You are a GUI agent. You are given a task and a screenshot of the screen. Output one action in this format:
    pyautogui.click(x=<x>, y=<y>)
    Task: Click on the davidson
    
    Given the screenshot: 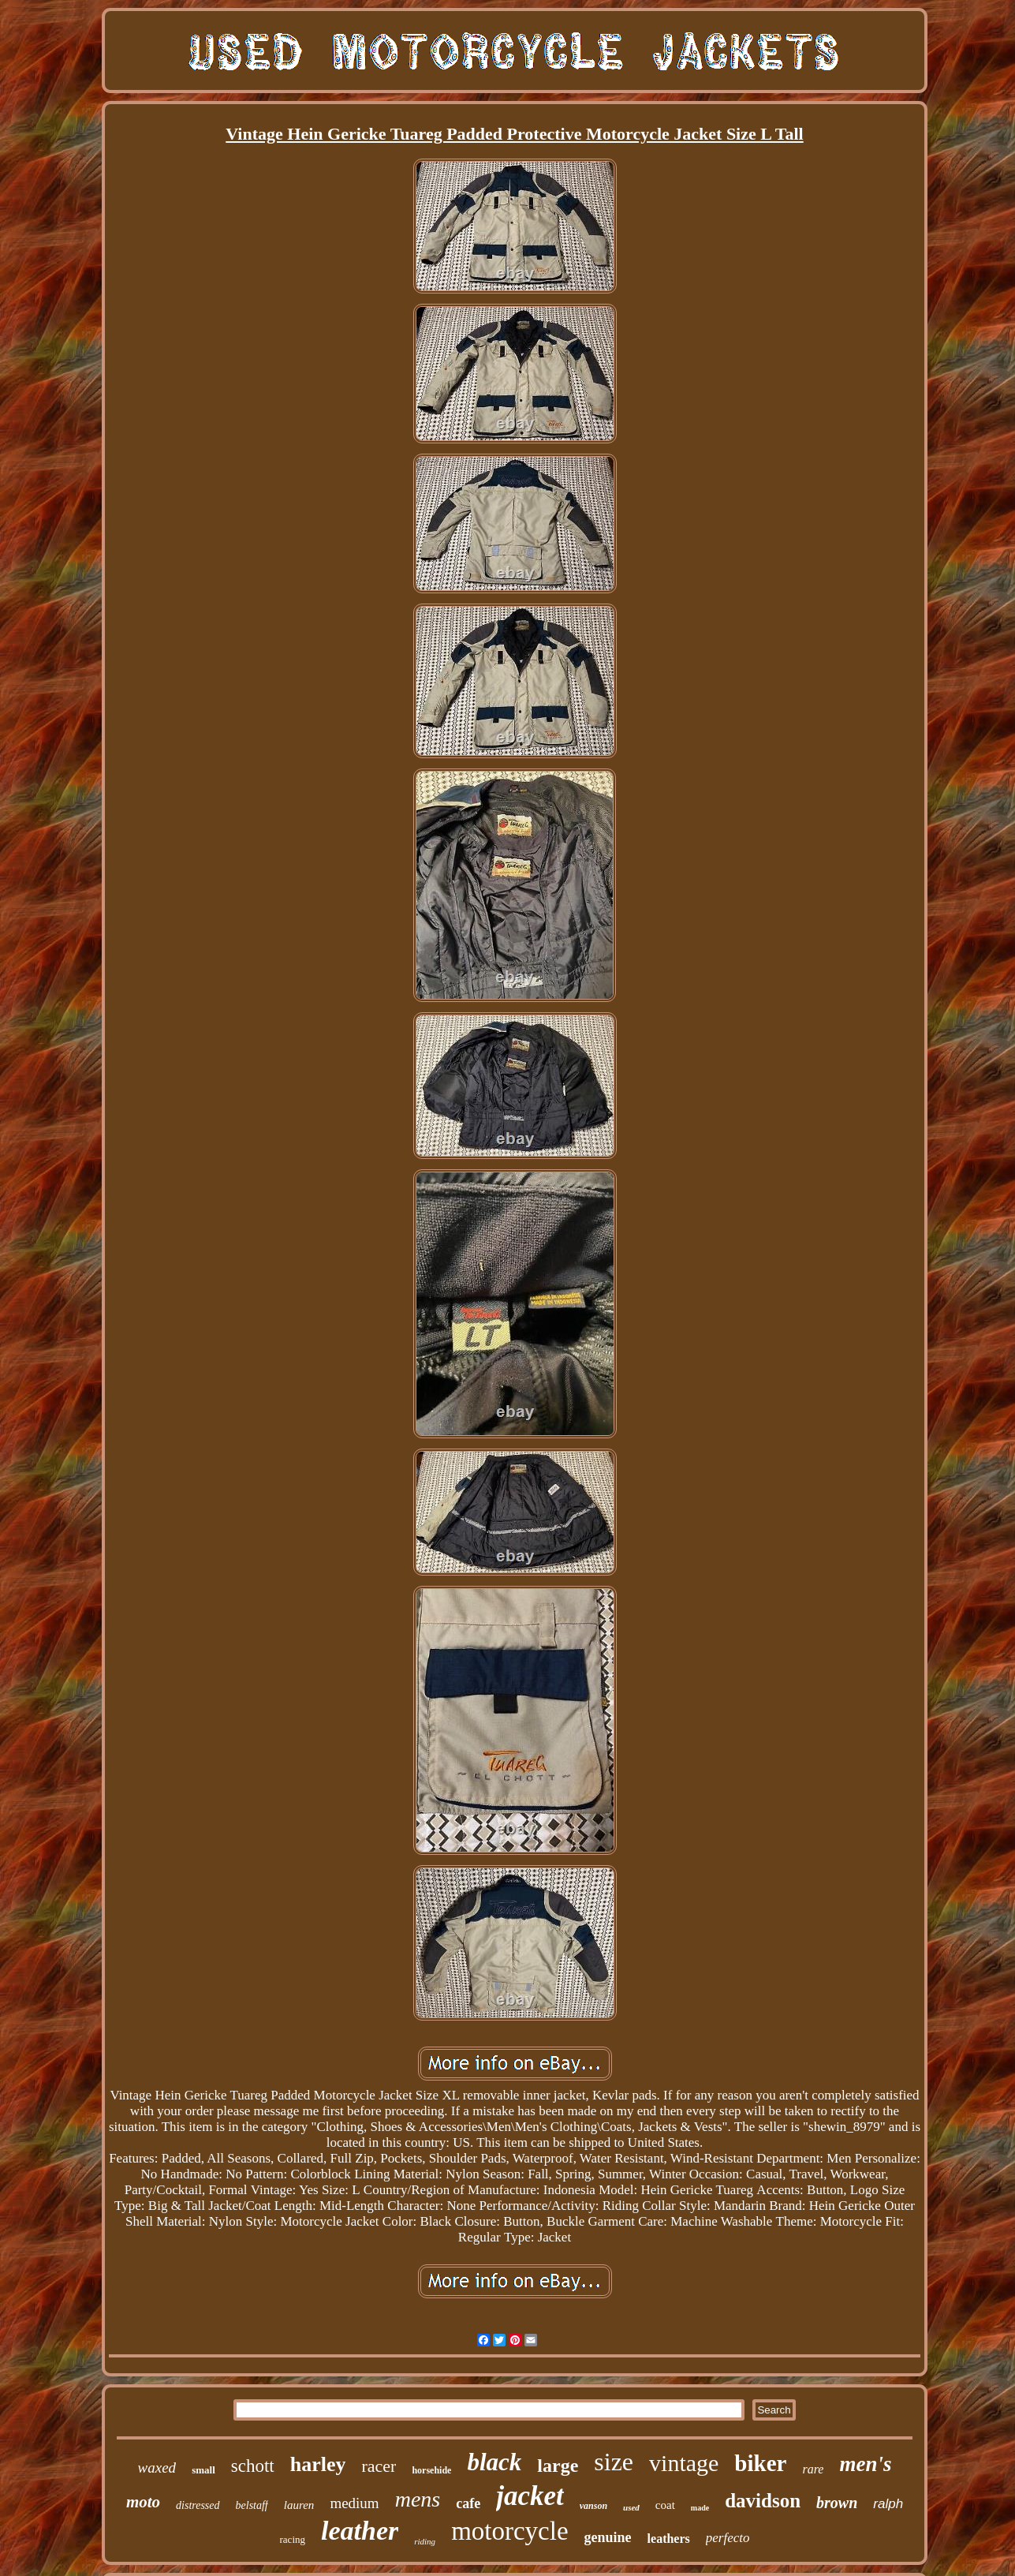 What is the action you would take?
    pyautogui.click(x=762, y=2500)
    